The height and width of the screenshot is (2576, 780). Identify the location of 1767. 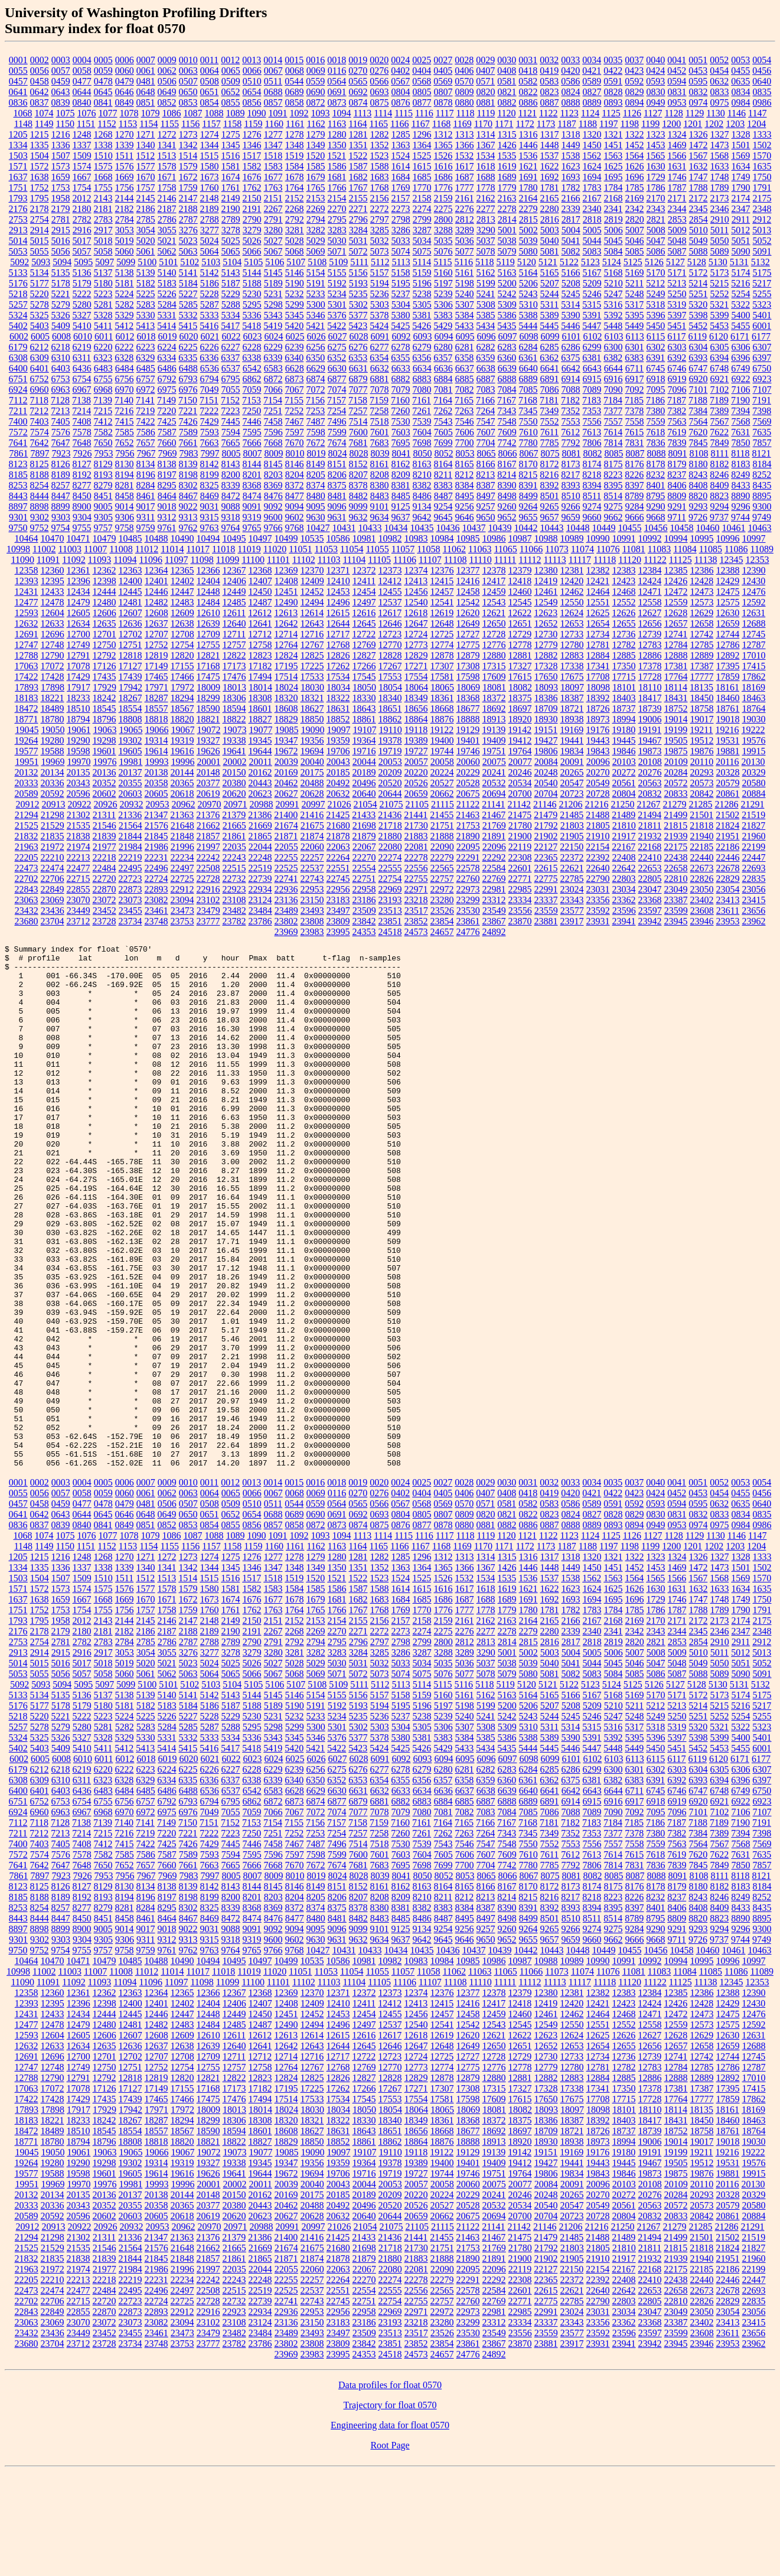
(358, 188).